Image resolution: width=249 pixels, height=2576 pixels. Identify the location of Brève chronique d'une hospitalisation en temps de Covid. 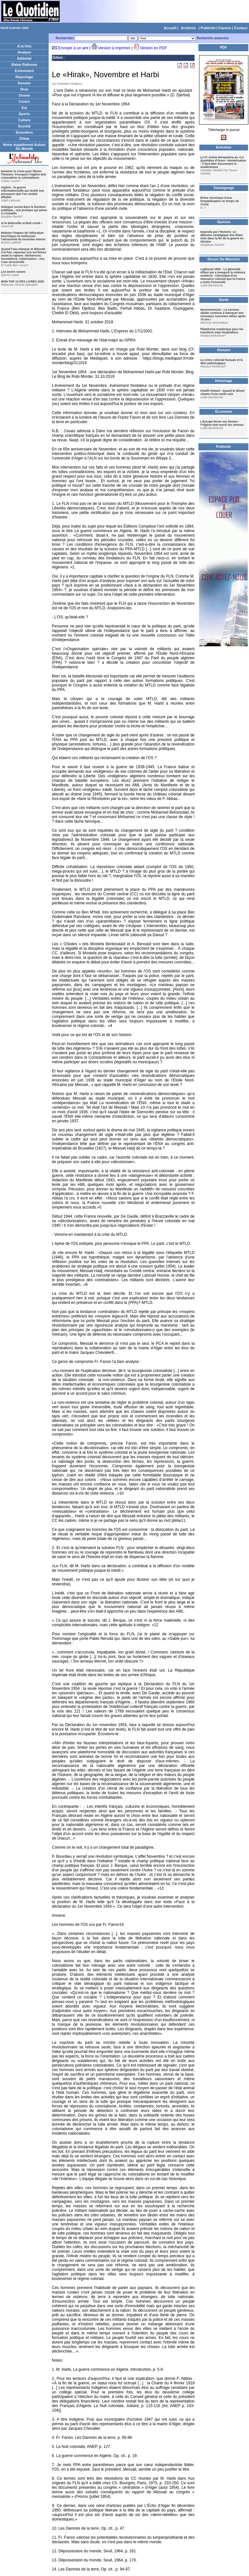
(219, 201).